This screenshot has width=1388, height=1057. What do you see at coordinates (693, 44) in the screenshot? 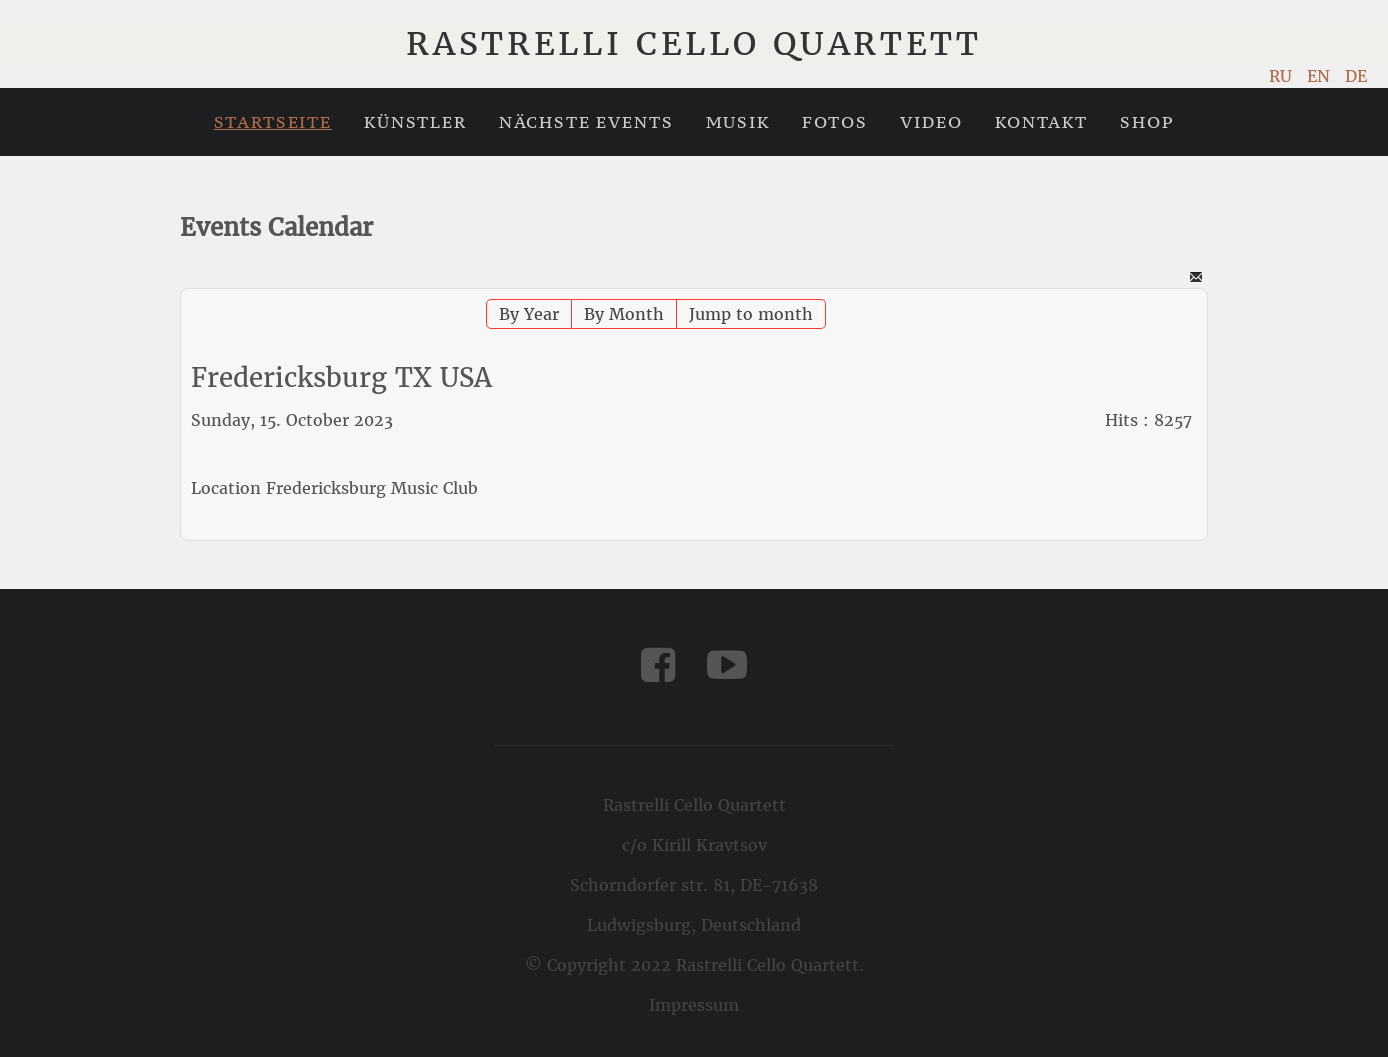
I see `Rastrelli Cello Quartett` at bounding box center [693, 44].